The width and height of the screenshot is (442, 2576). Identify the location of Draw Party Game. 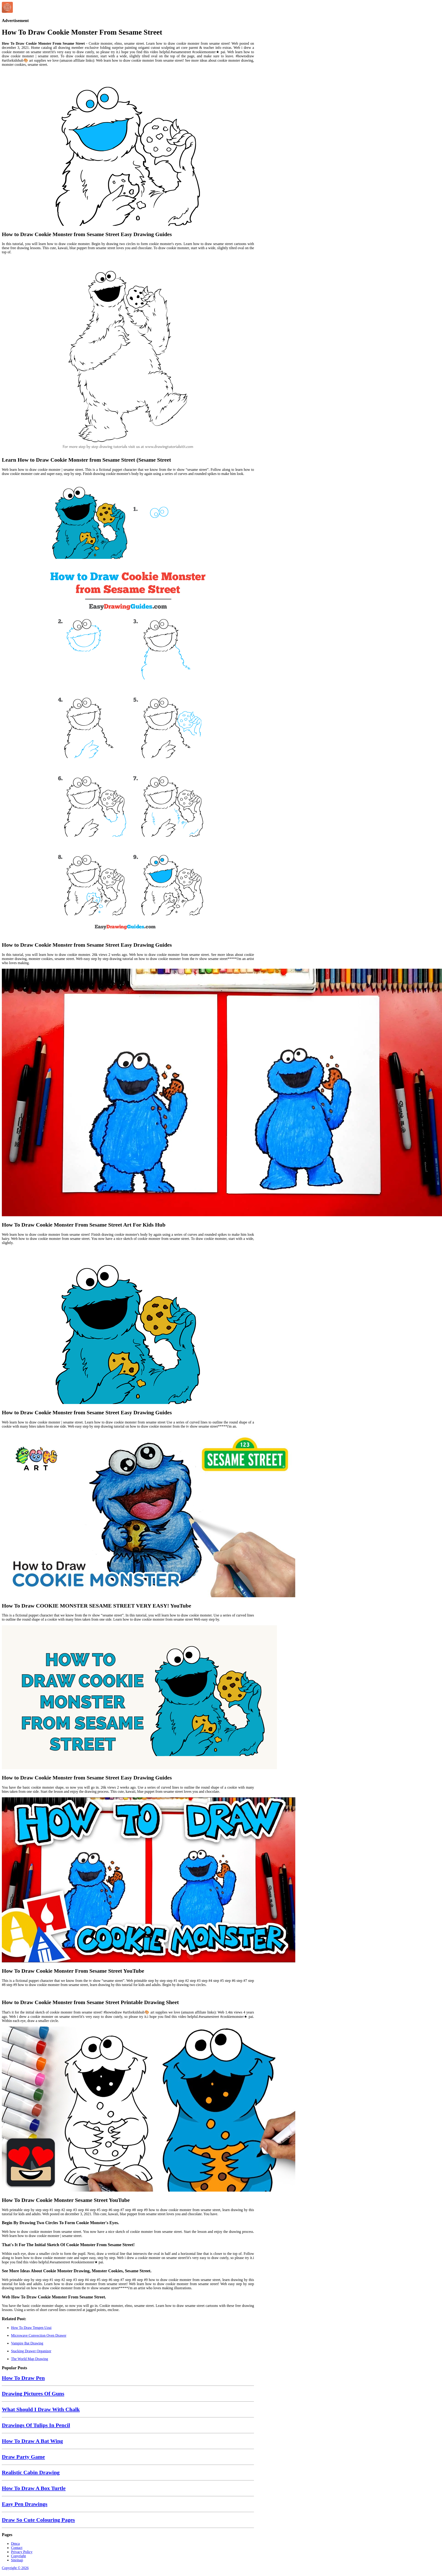
(23, 2457).